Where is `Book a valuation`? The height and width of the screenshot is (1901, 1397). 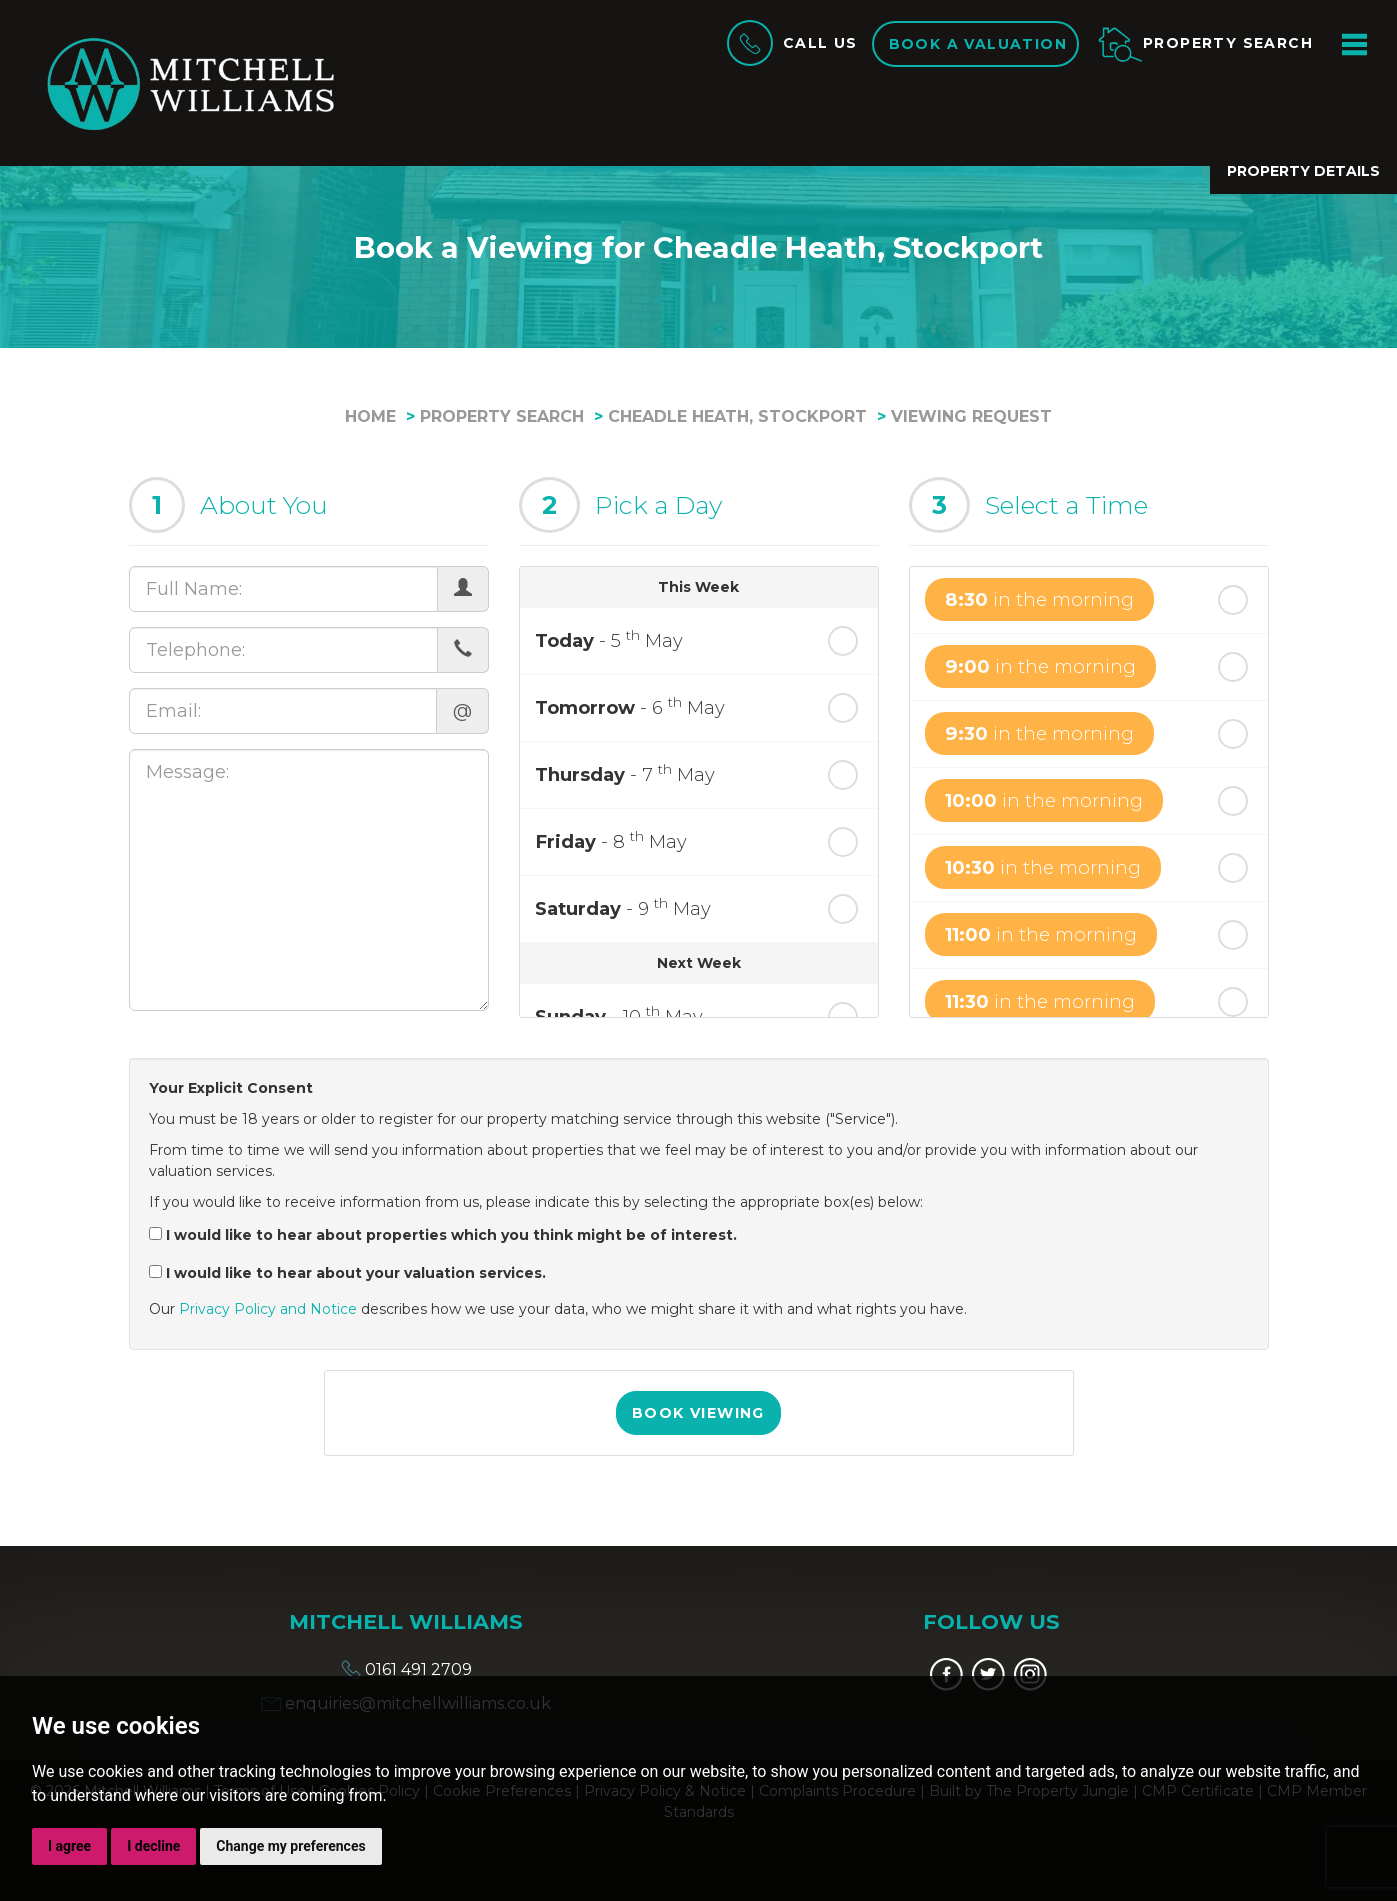 Book a valuation is located at coordinates (978, 44).